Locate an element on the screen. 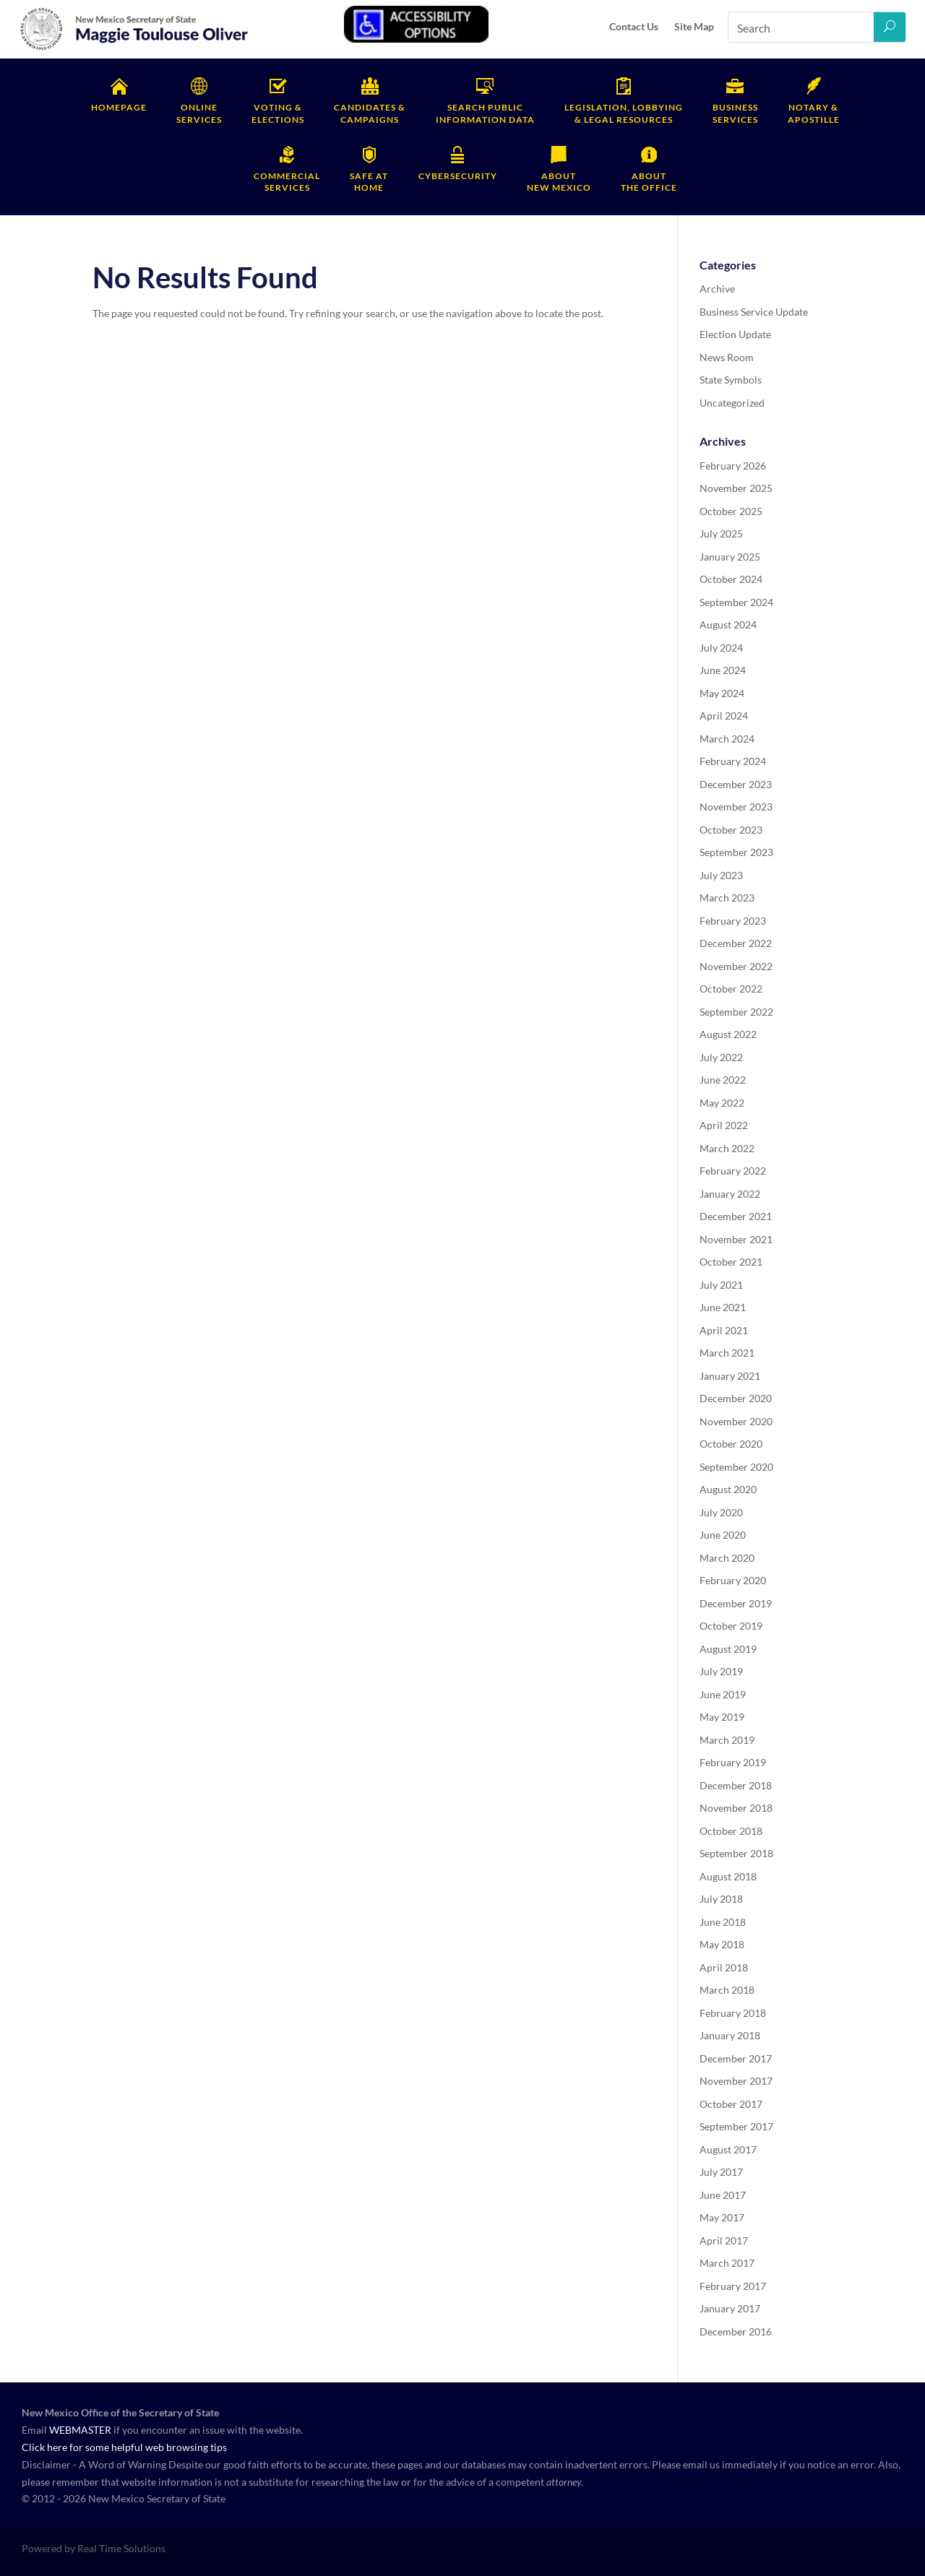 This screenshot has width=925, height=2576. Click here for some helpful web browsing tips [link] is located at coordinates (124, 2447).